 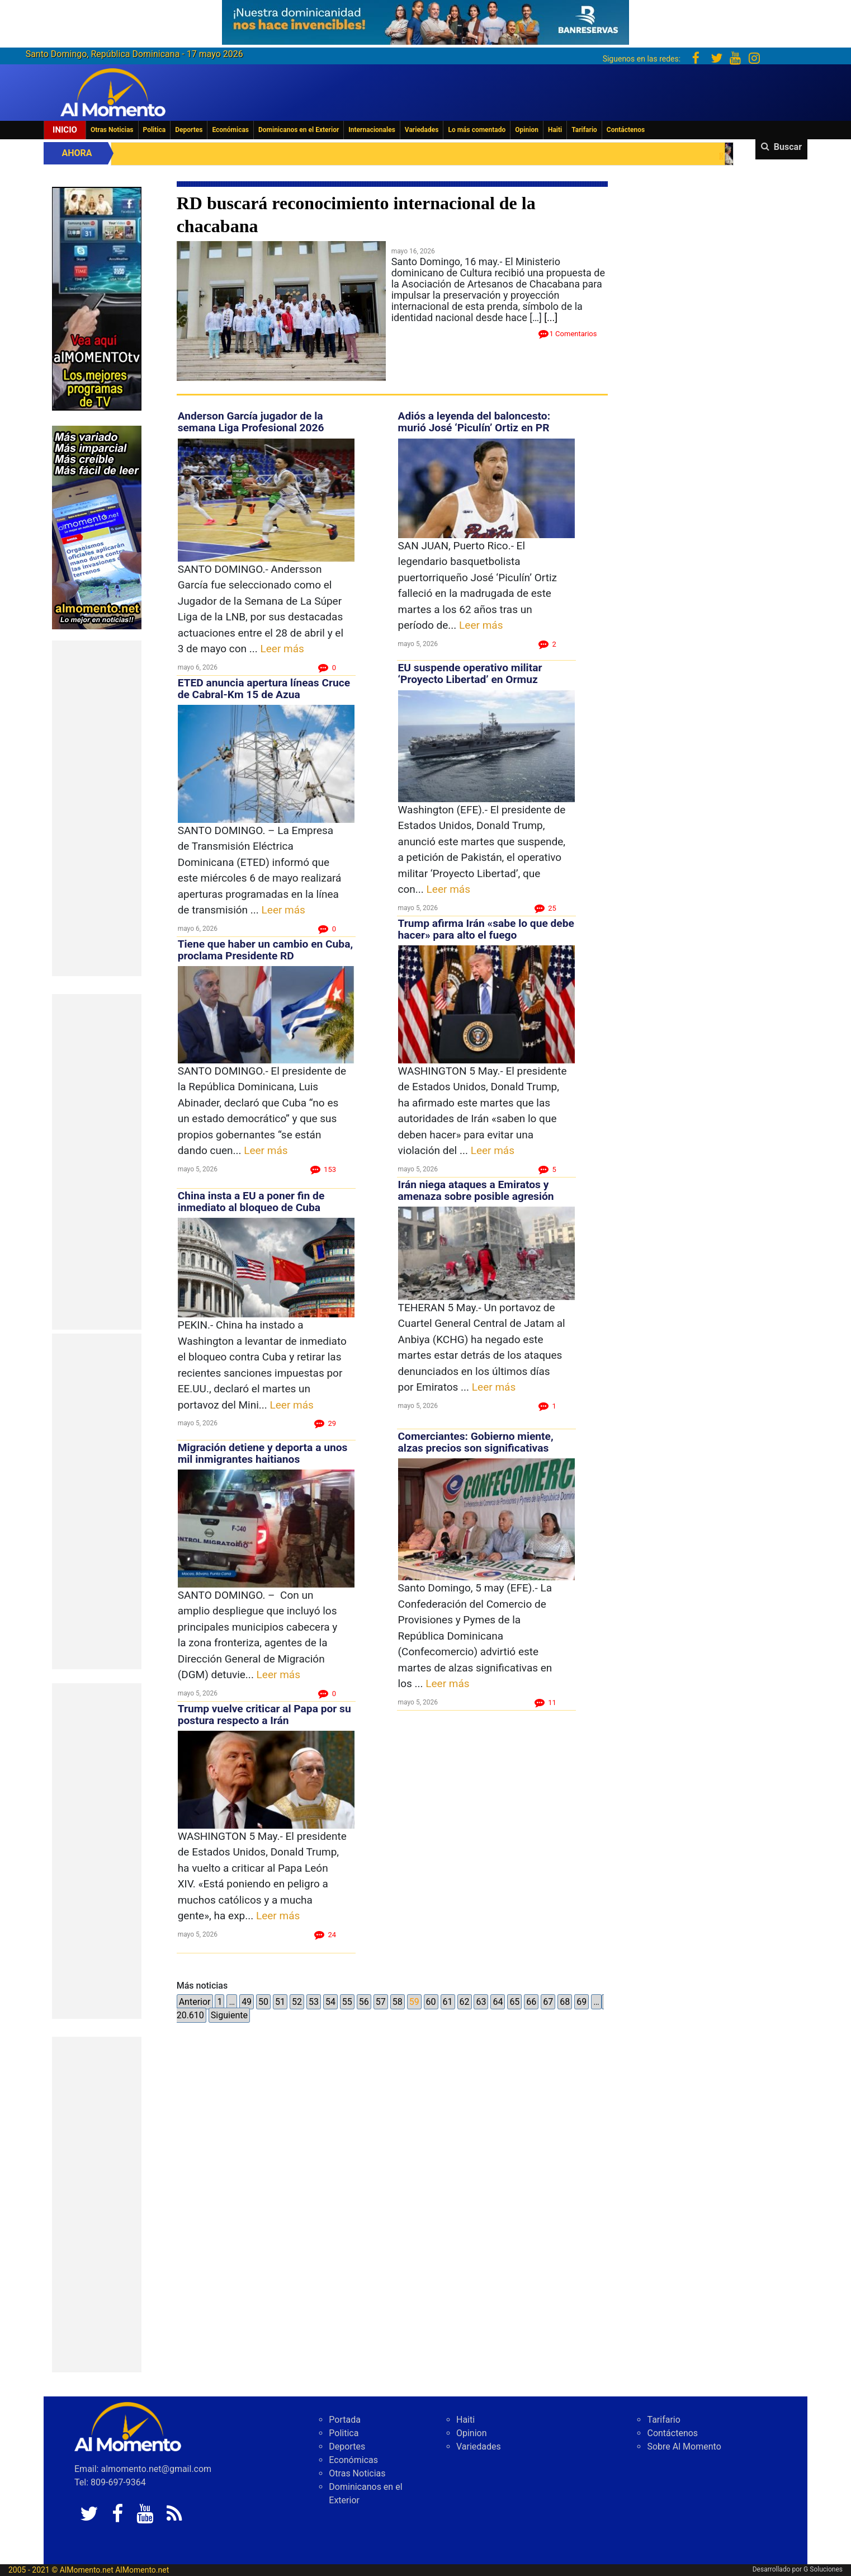 What do you see at coordinates (422, 130) in the screenshot?
I see `Variedades` at bounding box center [422, 130].